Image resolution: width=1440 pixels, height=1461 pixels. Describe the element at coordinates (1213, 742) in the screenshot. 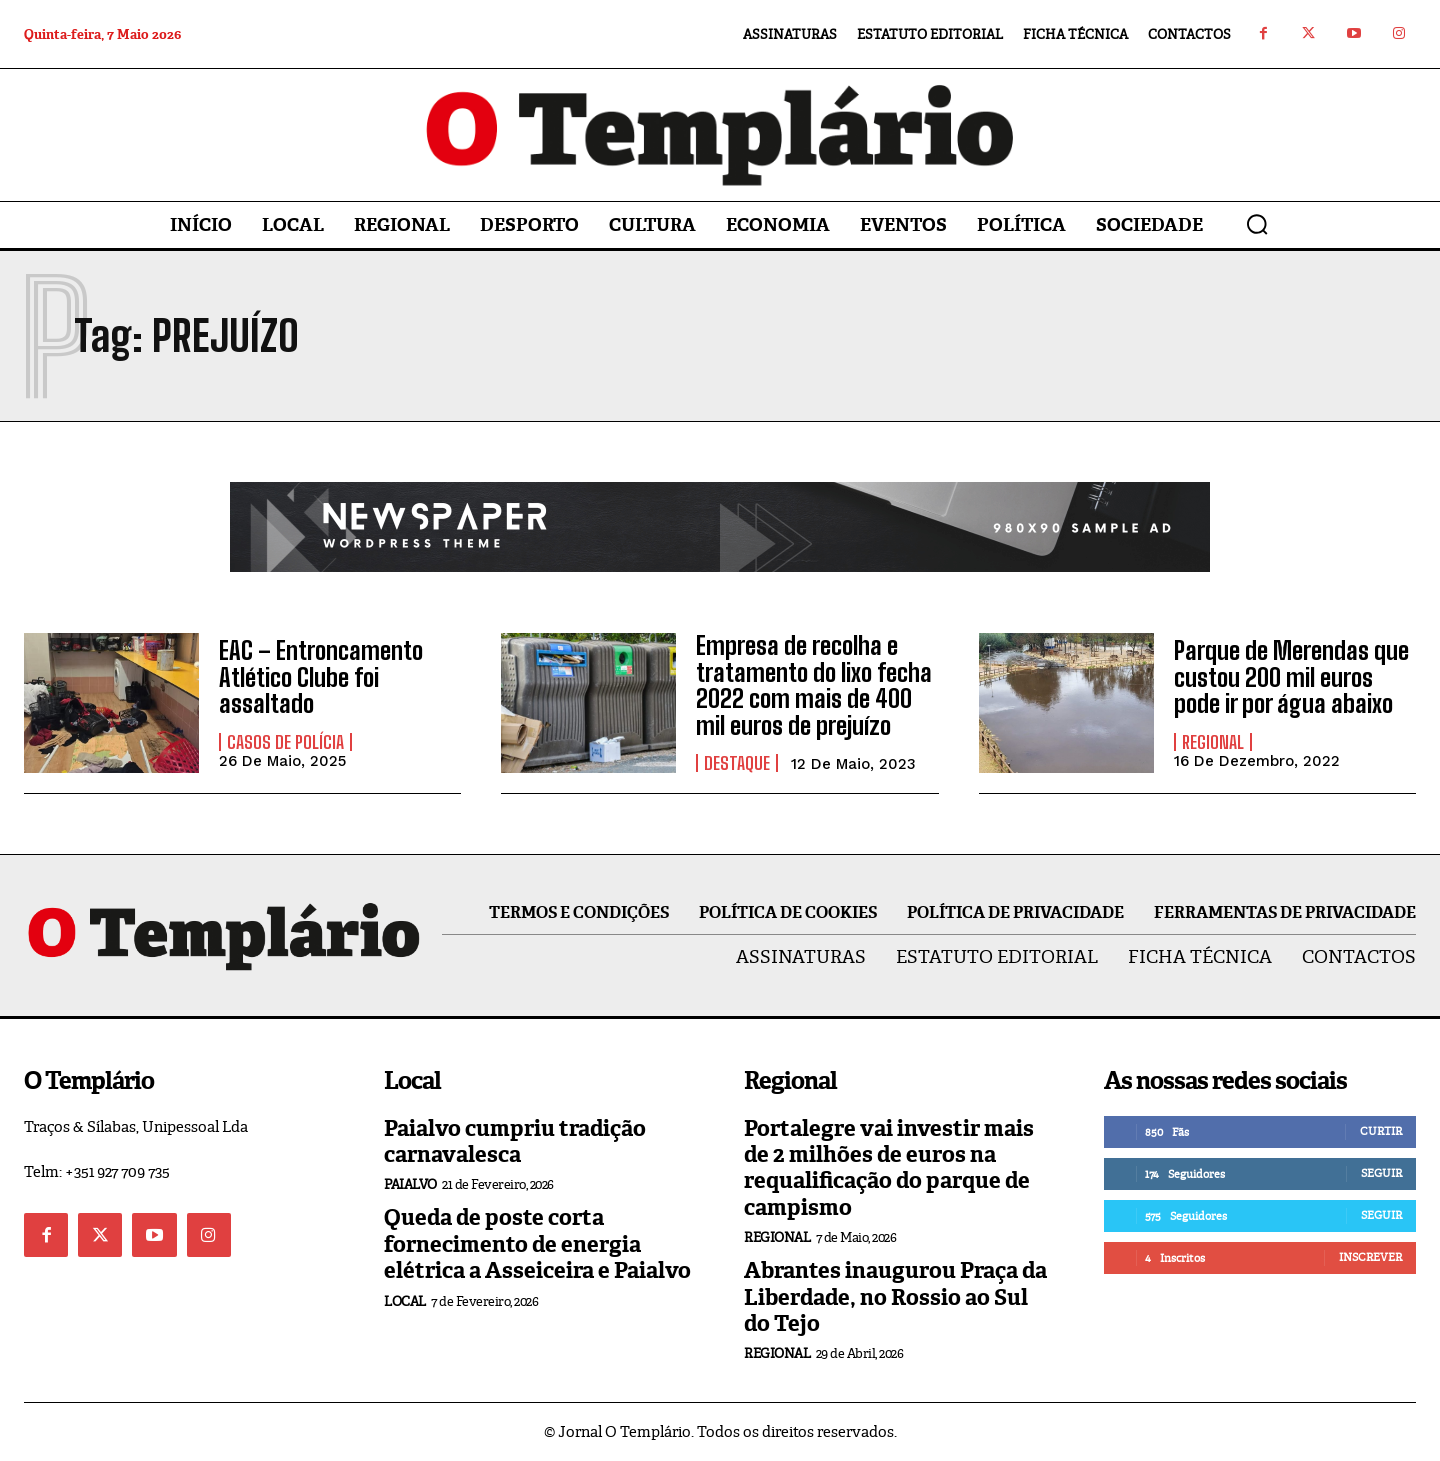

I see `Regional` at that location.